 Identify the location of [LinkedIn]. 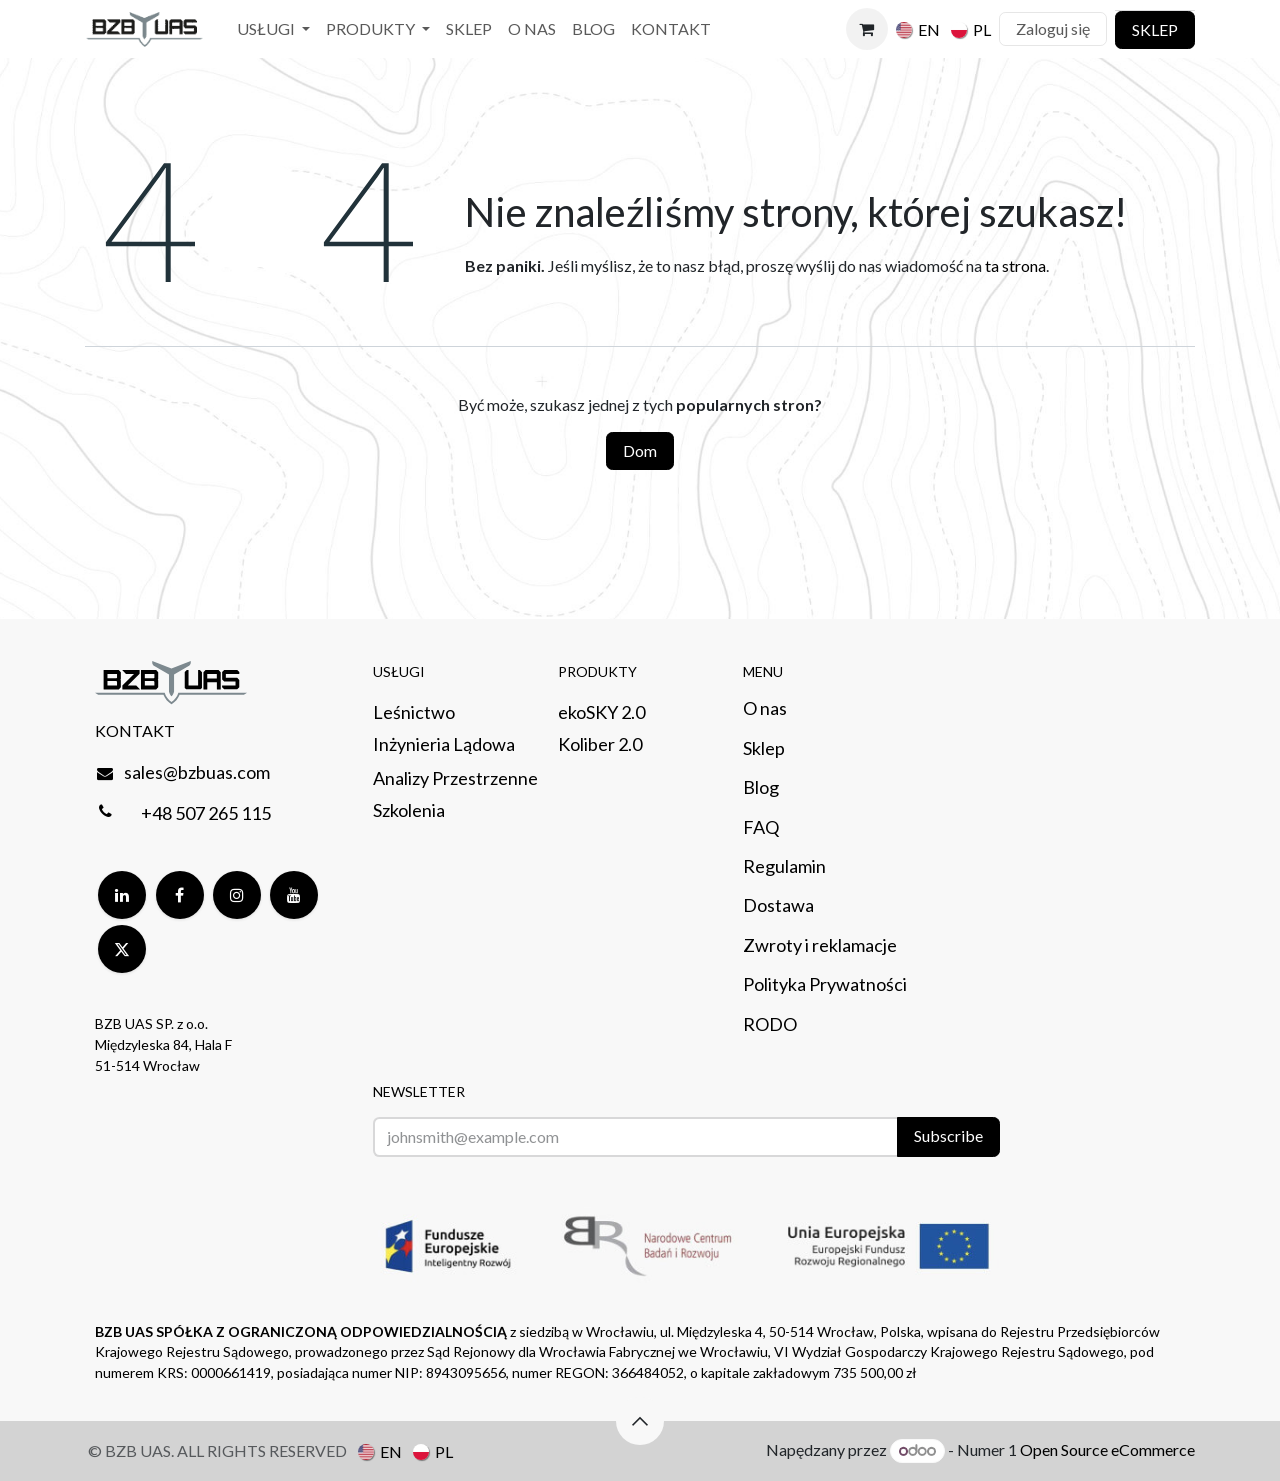
(122, 895).